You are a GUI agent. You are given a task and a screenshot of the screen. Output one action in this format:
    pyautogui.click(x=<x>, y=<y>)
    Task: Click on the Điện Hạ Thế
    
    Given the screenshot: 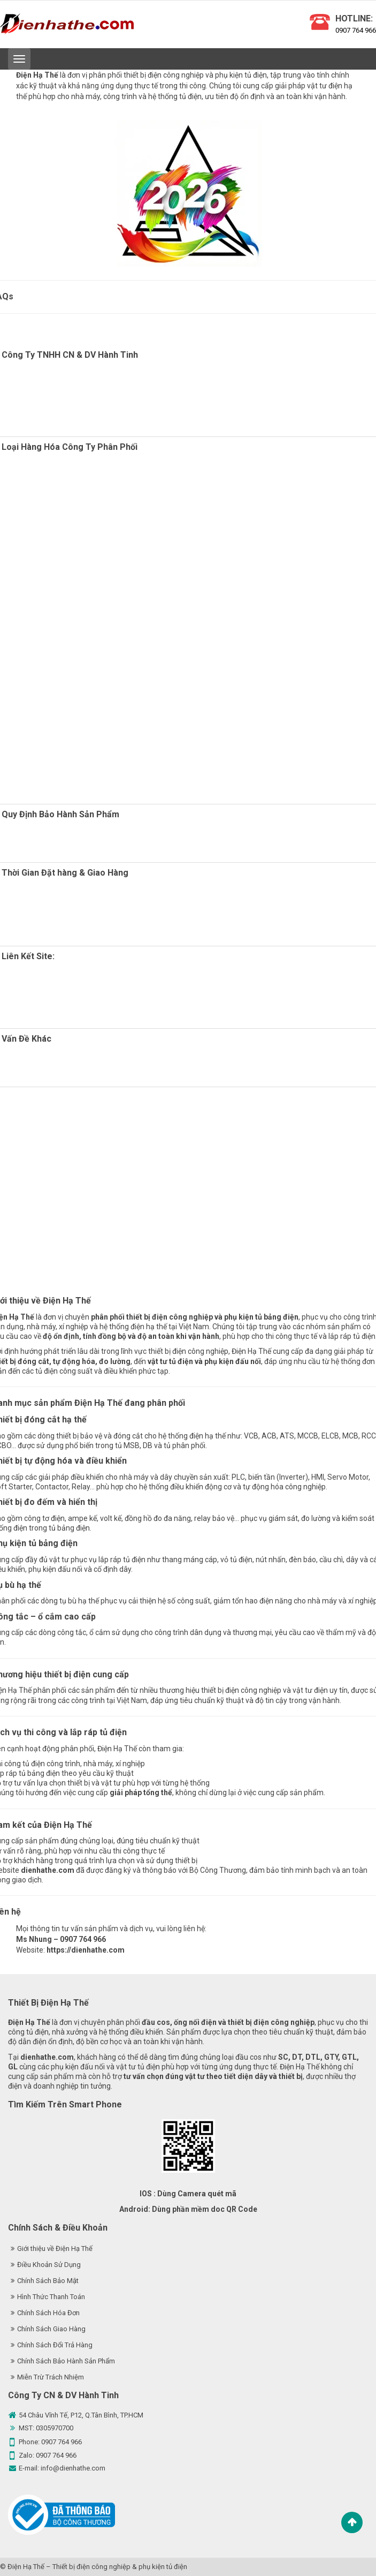 What is the action you would take?
    pyautogui.click(x=25, y=2567)
    